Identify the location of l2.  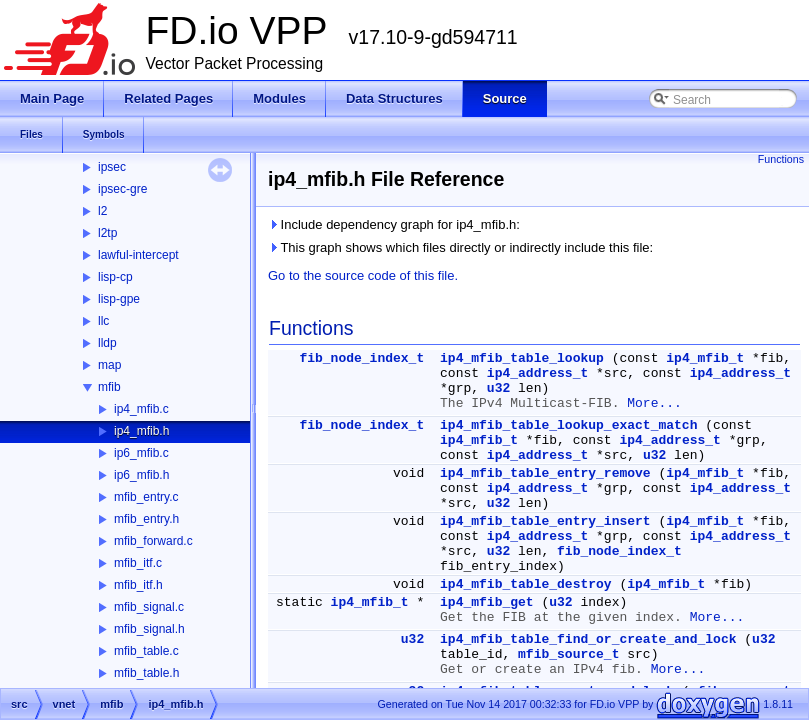
(102, 211).